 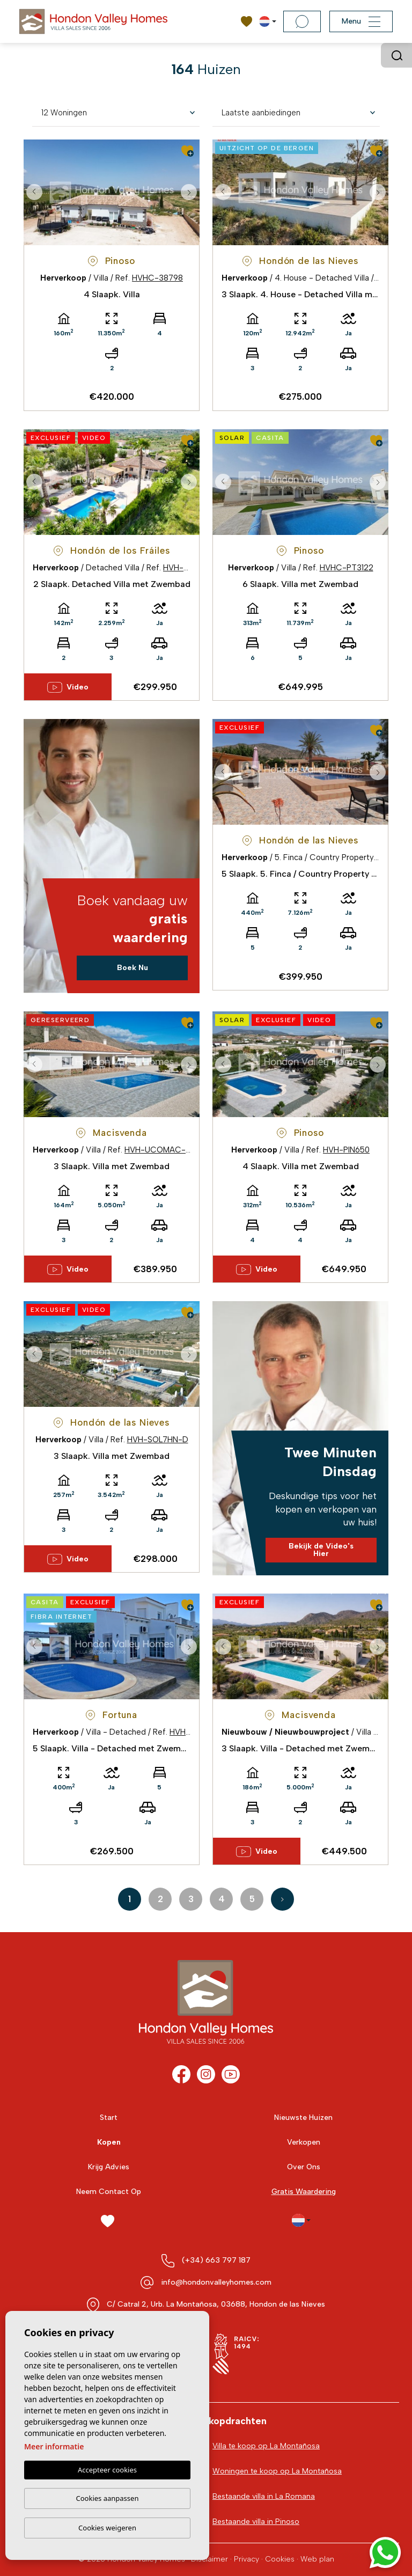 I want to click on Cookies, so click(x=280, y=2559).